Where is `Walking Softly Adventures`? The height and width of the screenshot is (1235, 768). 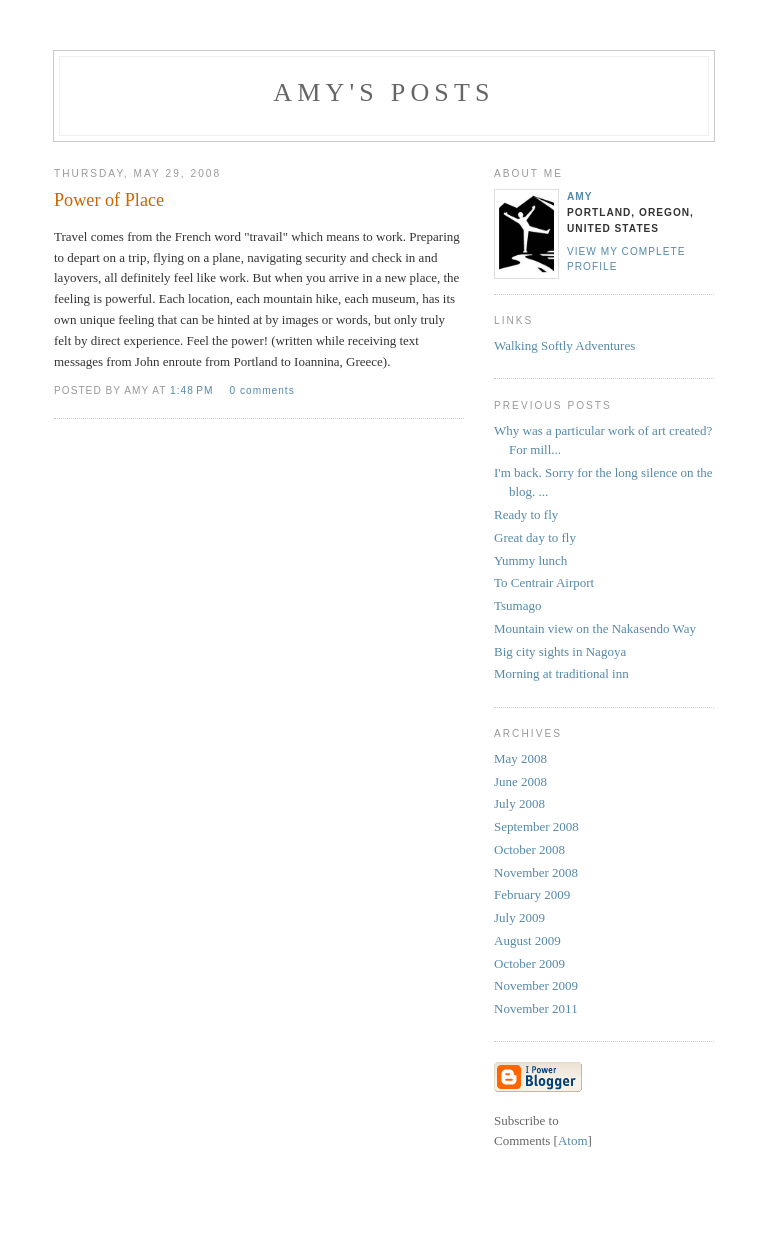
Walking Softly Adventures is located at coordinates (564, 345).